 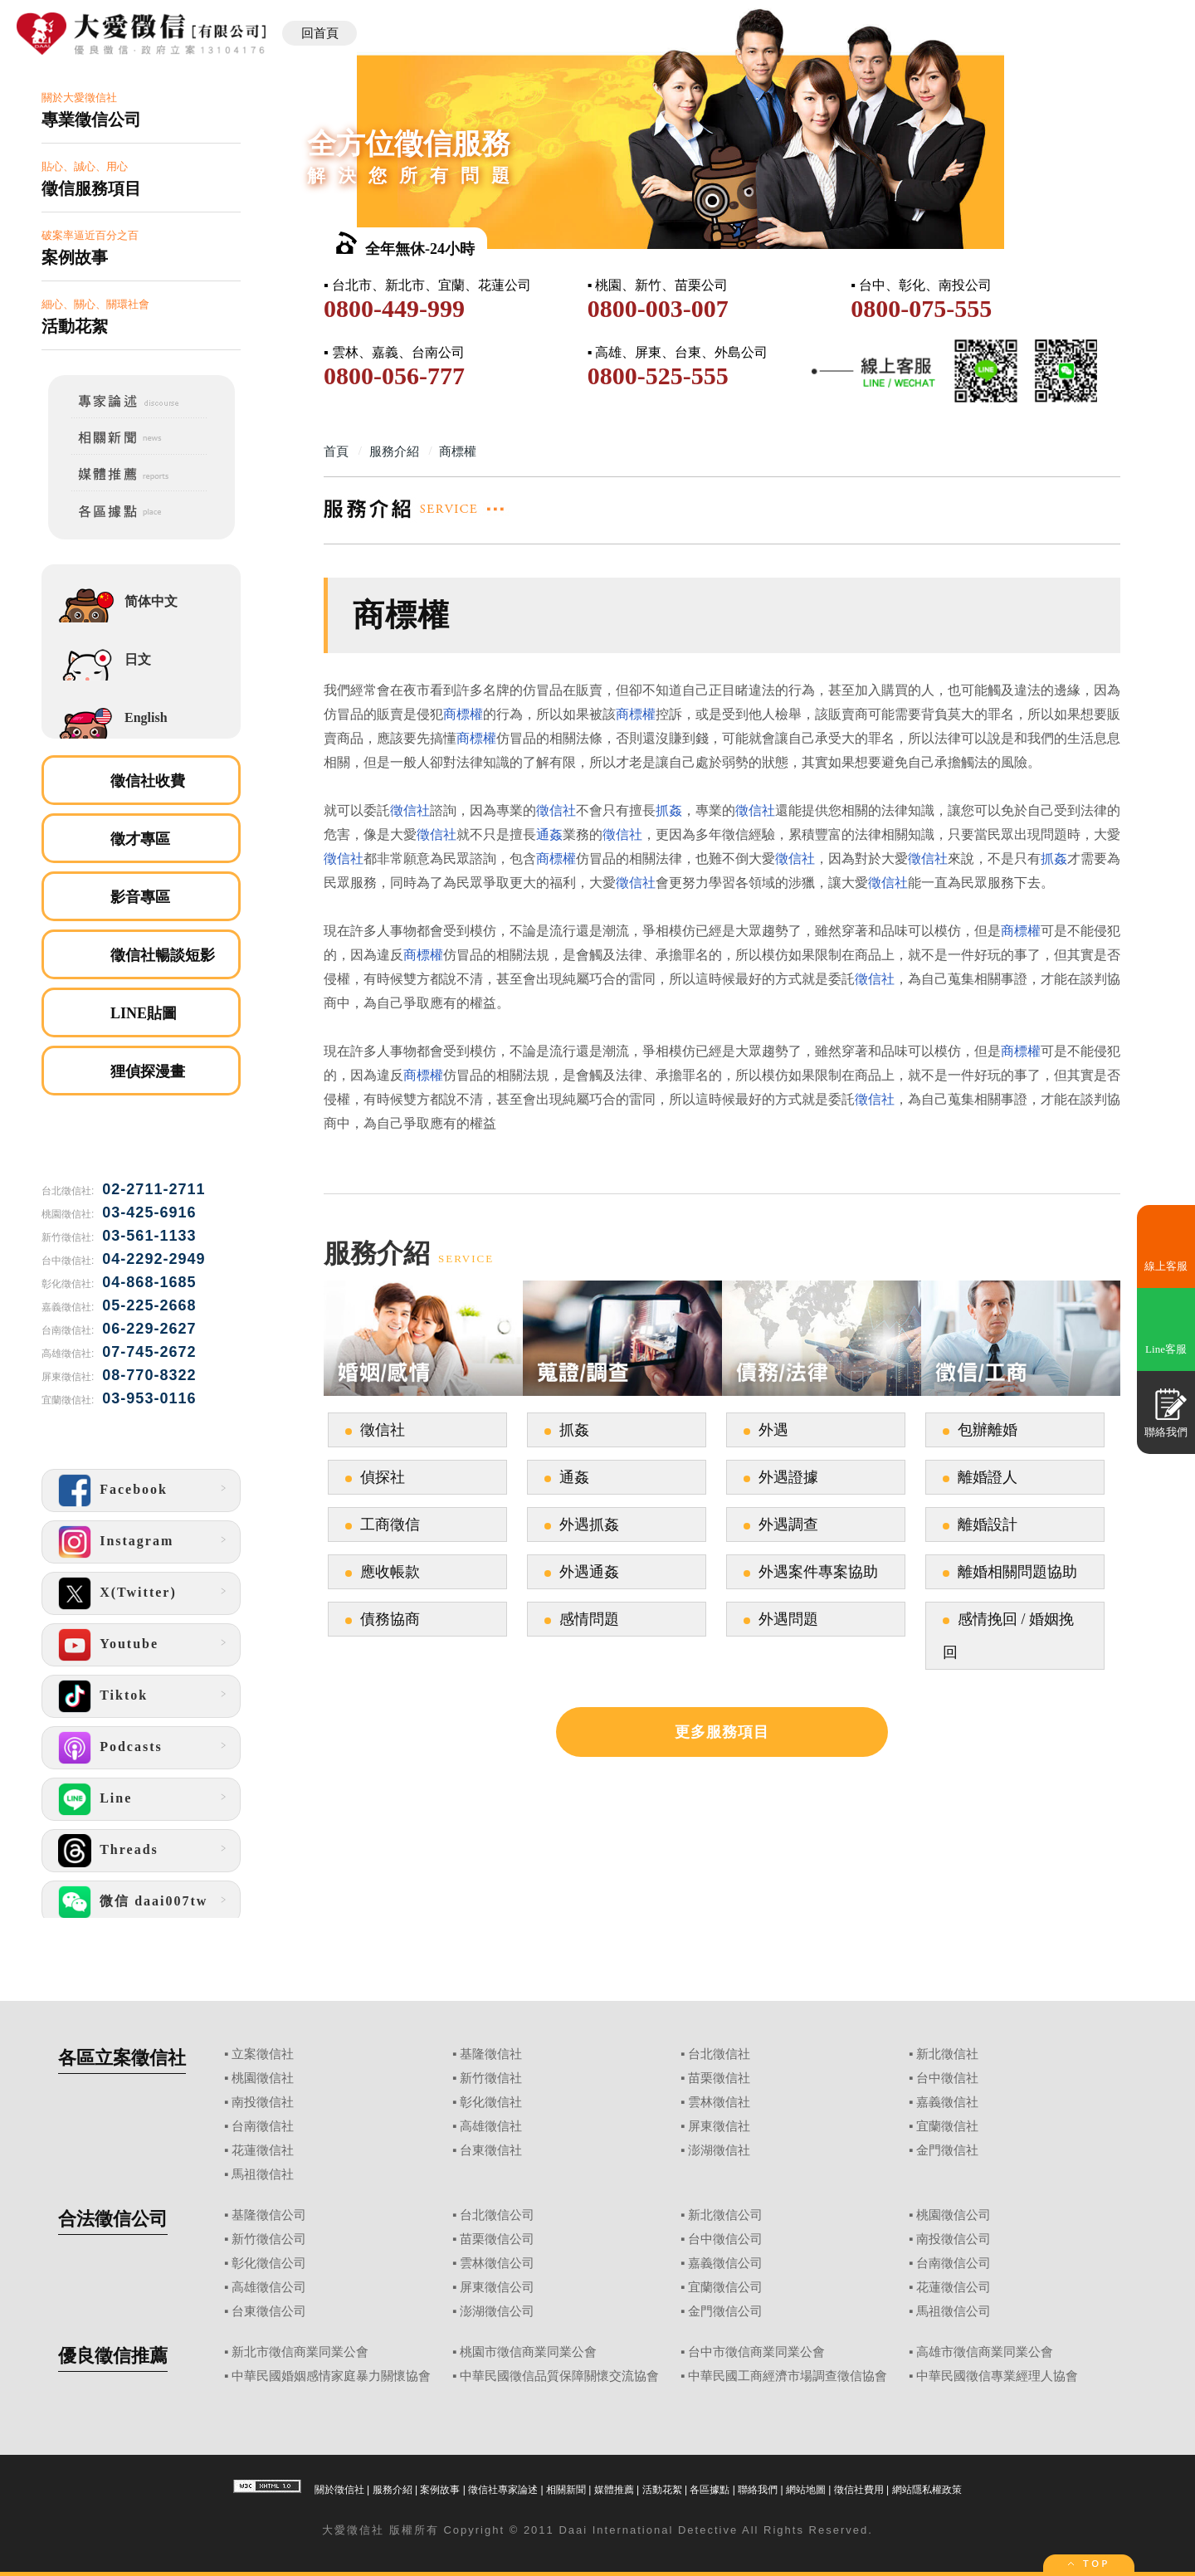 I want to click on Line客服, so click(x=1166, y=1349).